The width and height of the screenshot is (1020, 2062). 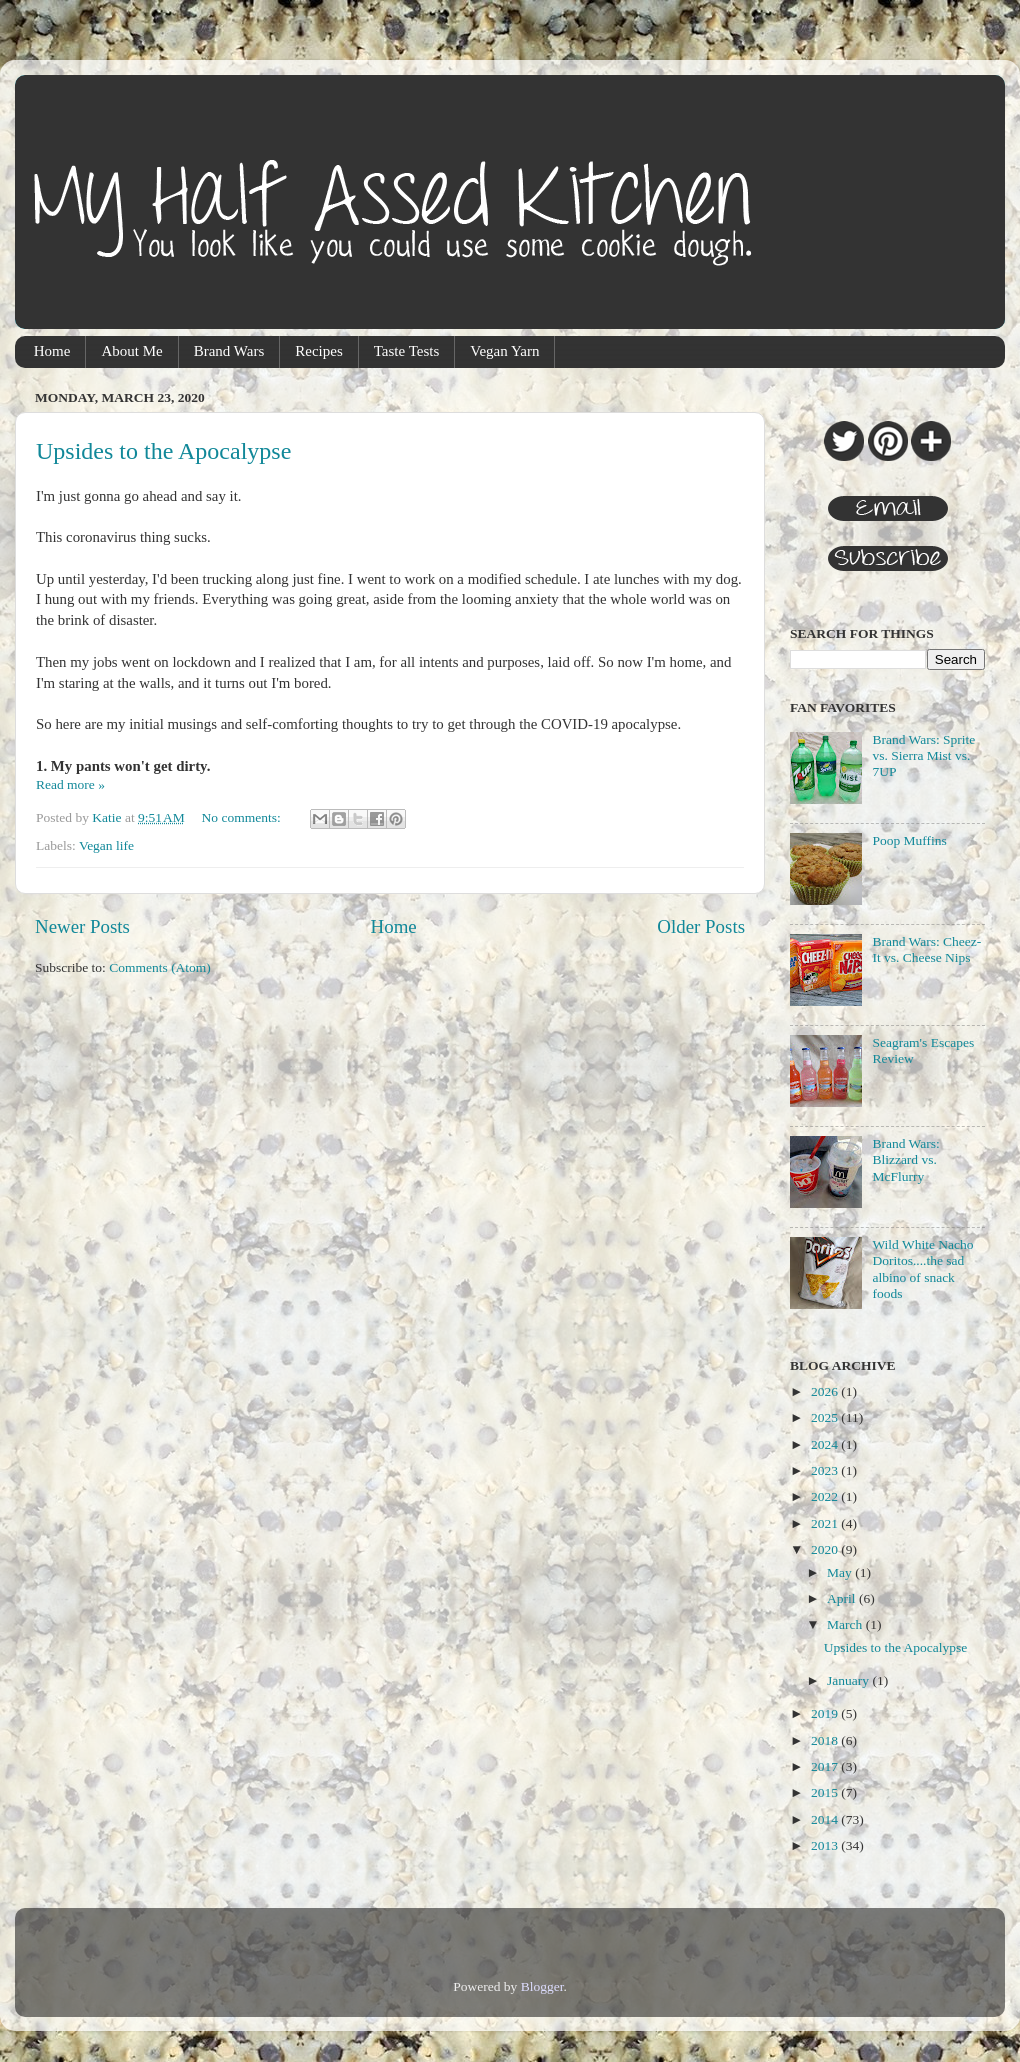 What do you see at coordinates (163, 451) in the screenshot?
I see `Upsides to the Apocalypse` at bounding box center [163, 451].